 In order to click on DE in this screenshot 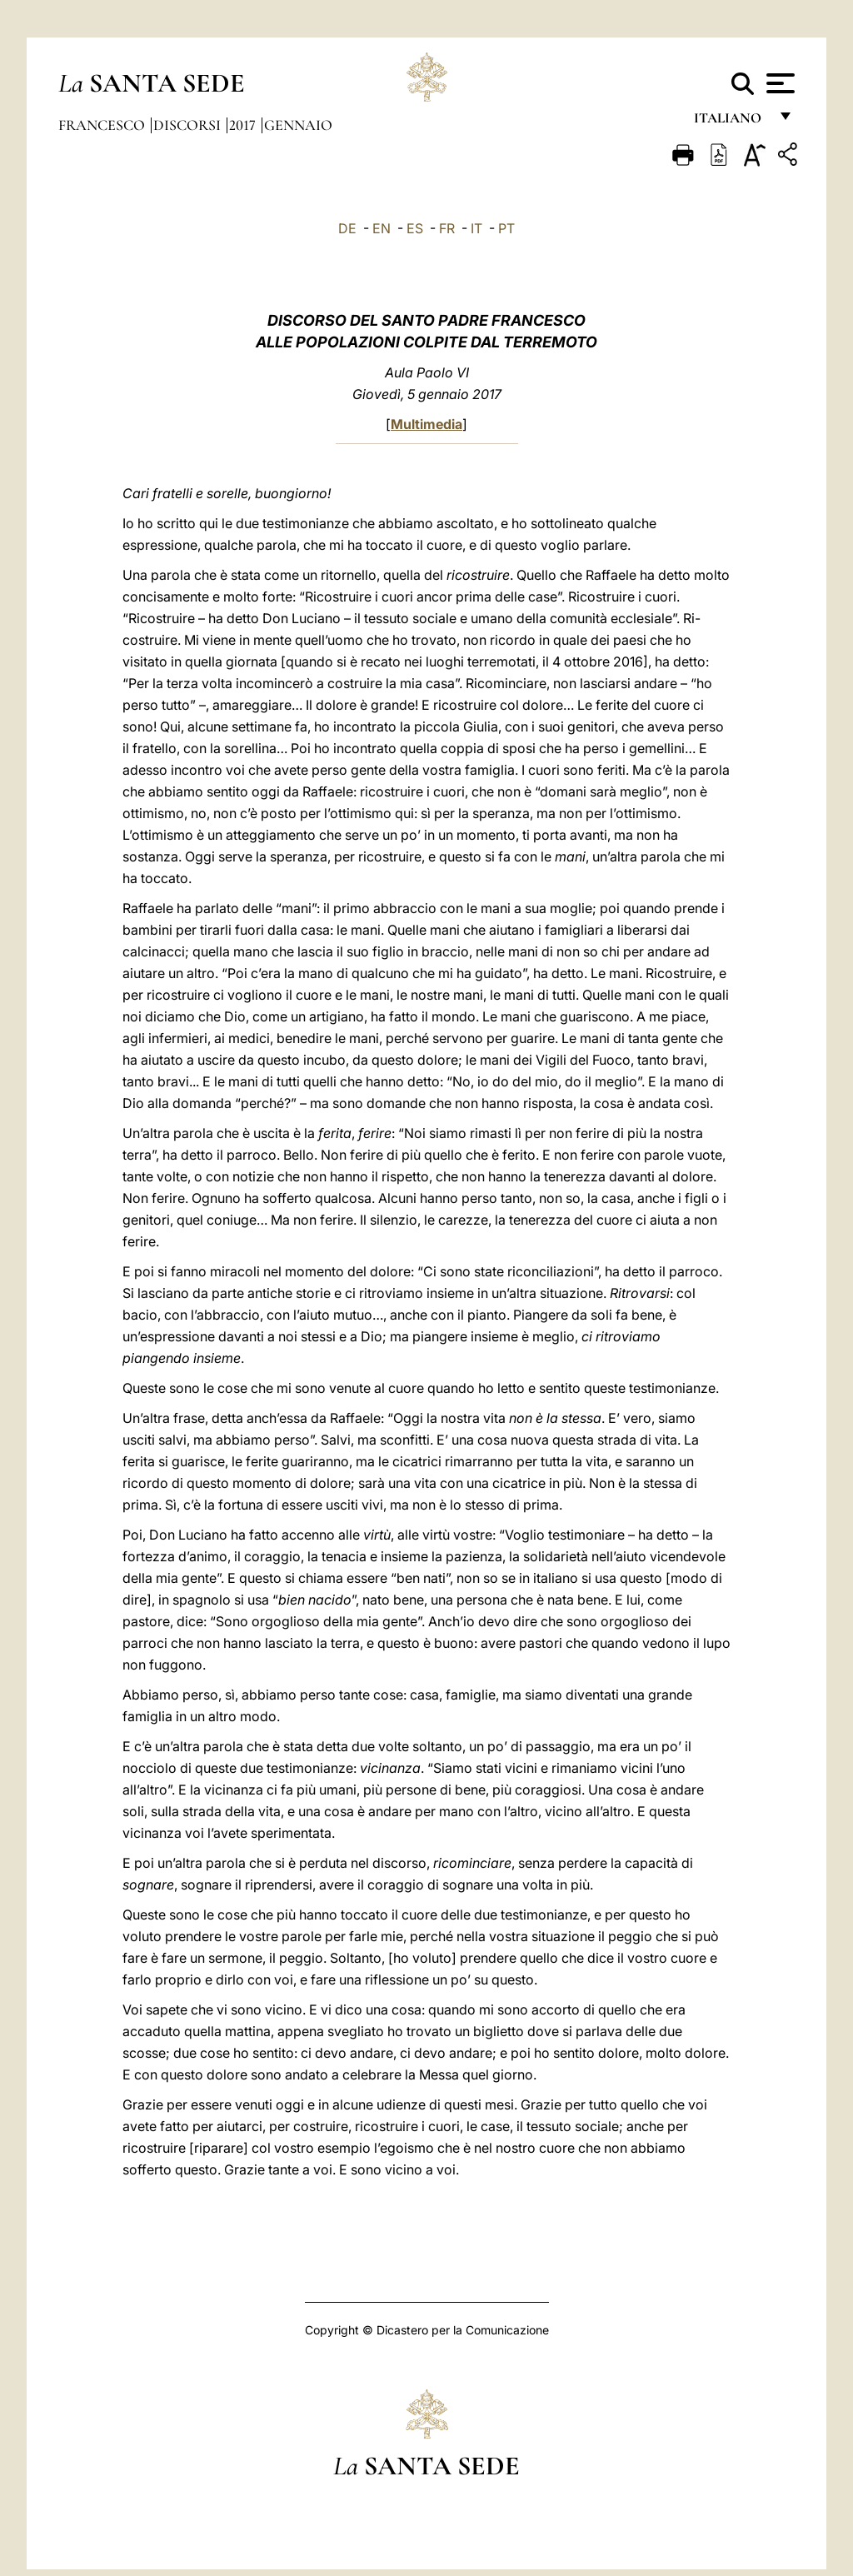, I will do `click(347, 228)`.